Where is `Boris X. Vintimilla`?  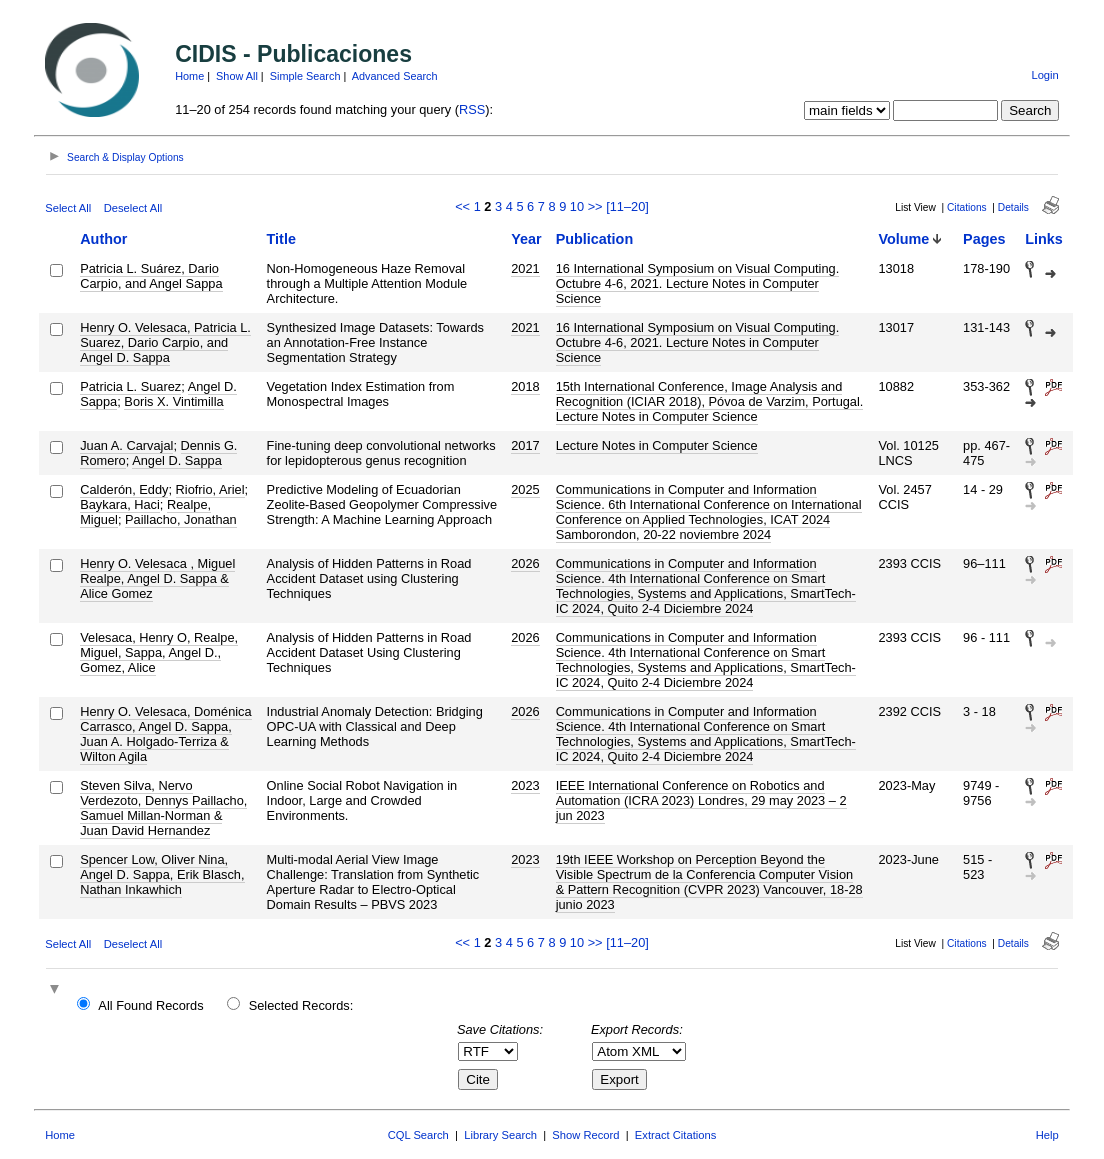
Boris X. Vintimilla is located at coordinates (173, 401).